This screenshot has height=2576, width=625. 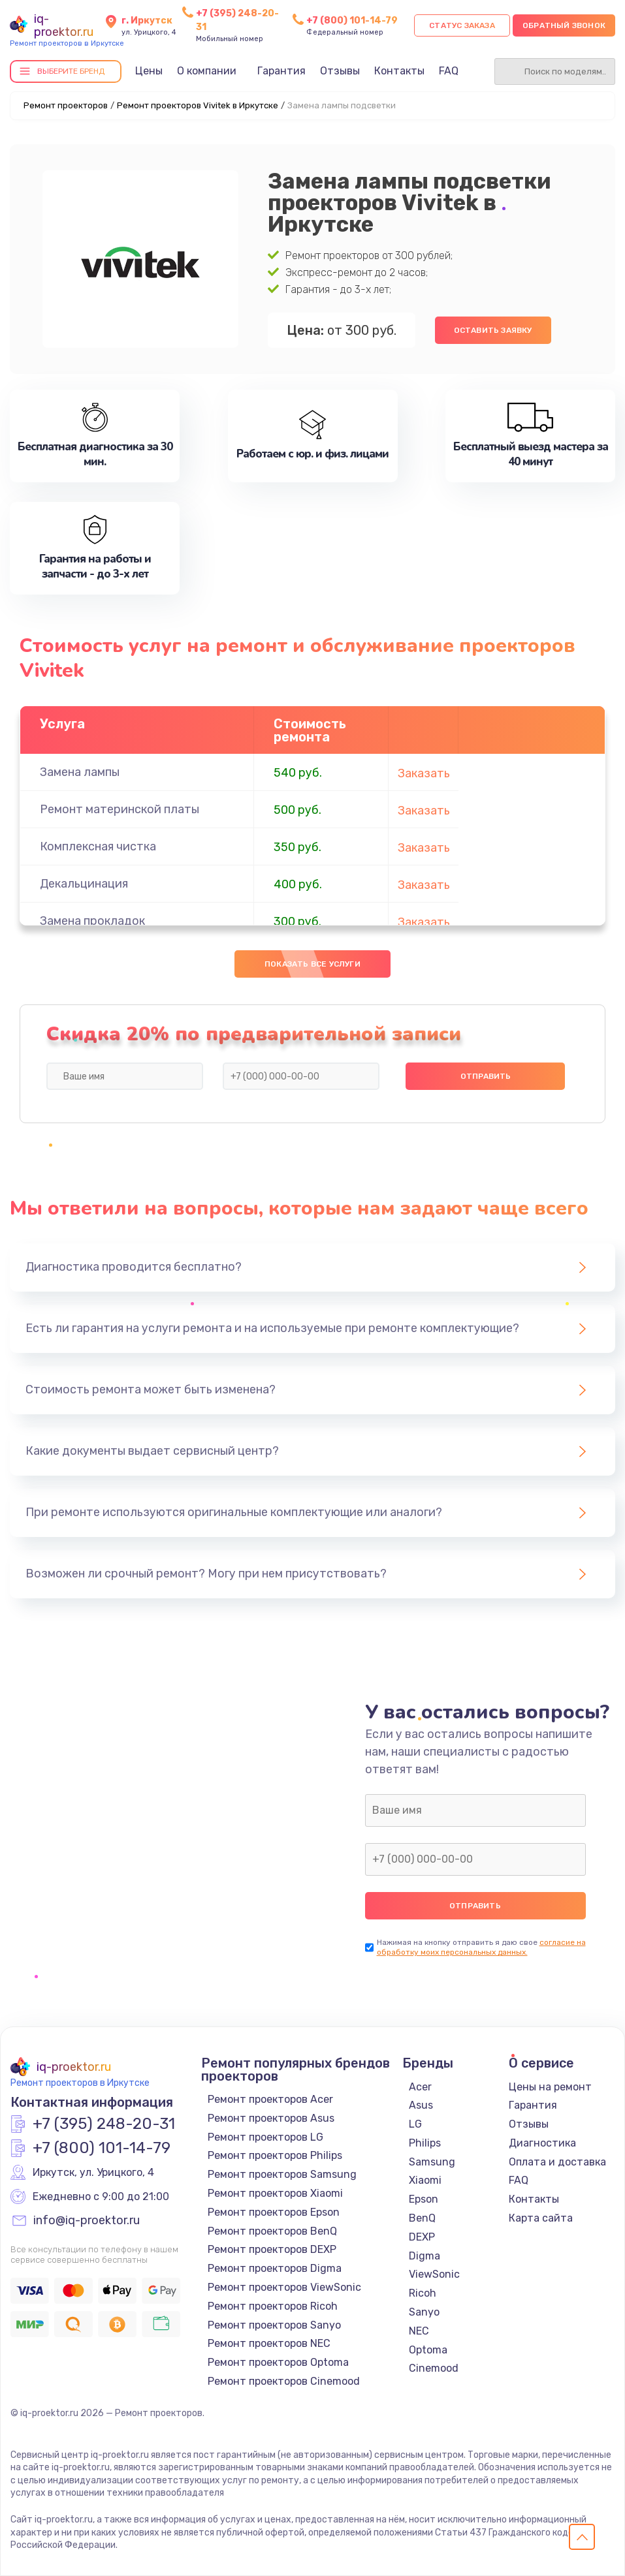 What do you see at coordinates (557, 2162) in the screenshot?
I see `Оплата и доставка` at bounding box center [557, 2162].